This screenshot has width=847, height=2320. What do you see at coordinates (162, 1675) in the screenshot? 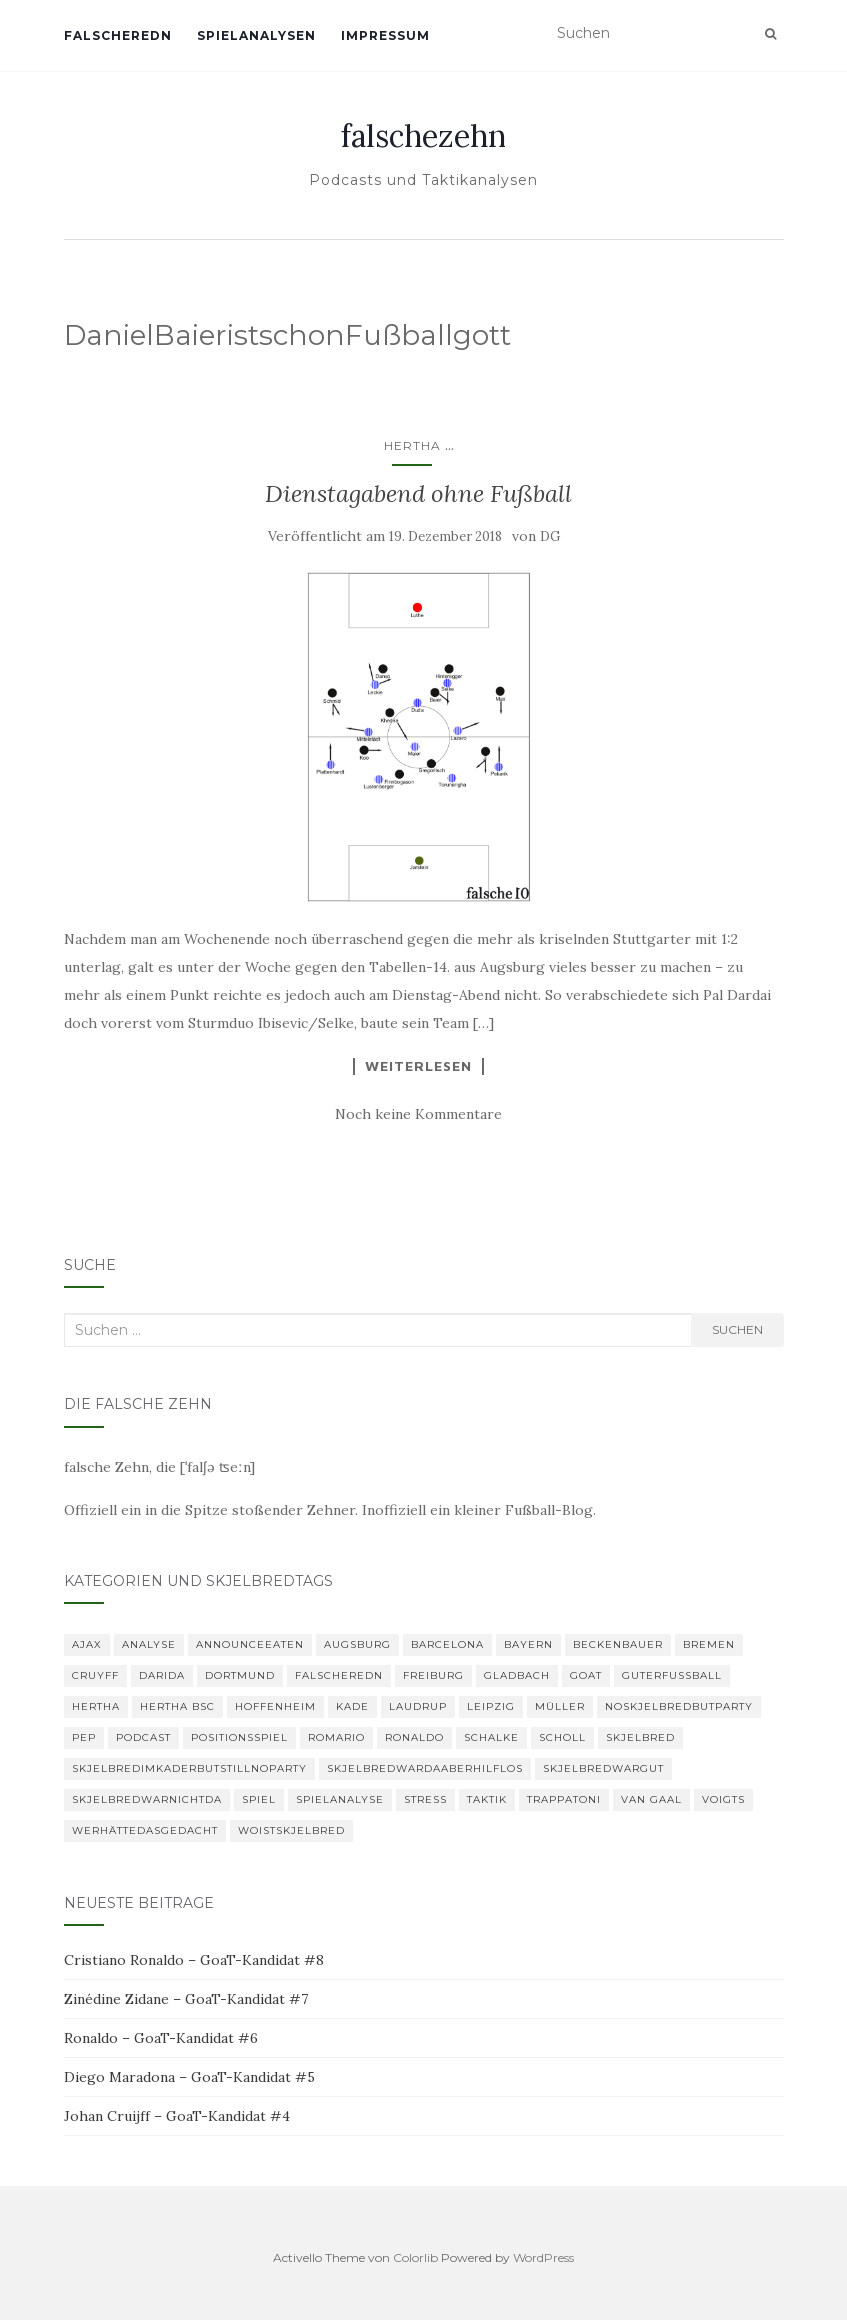
I see `Darida [Darida (2 Einträge)]` at bounding box center [162, 1675].